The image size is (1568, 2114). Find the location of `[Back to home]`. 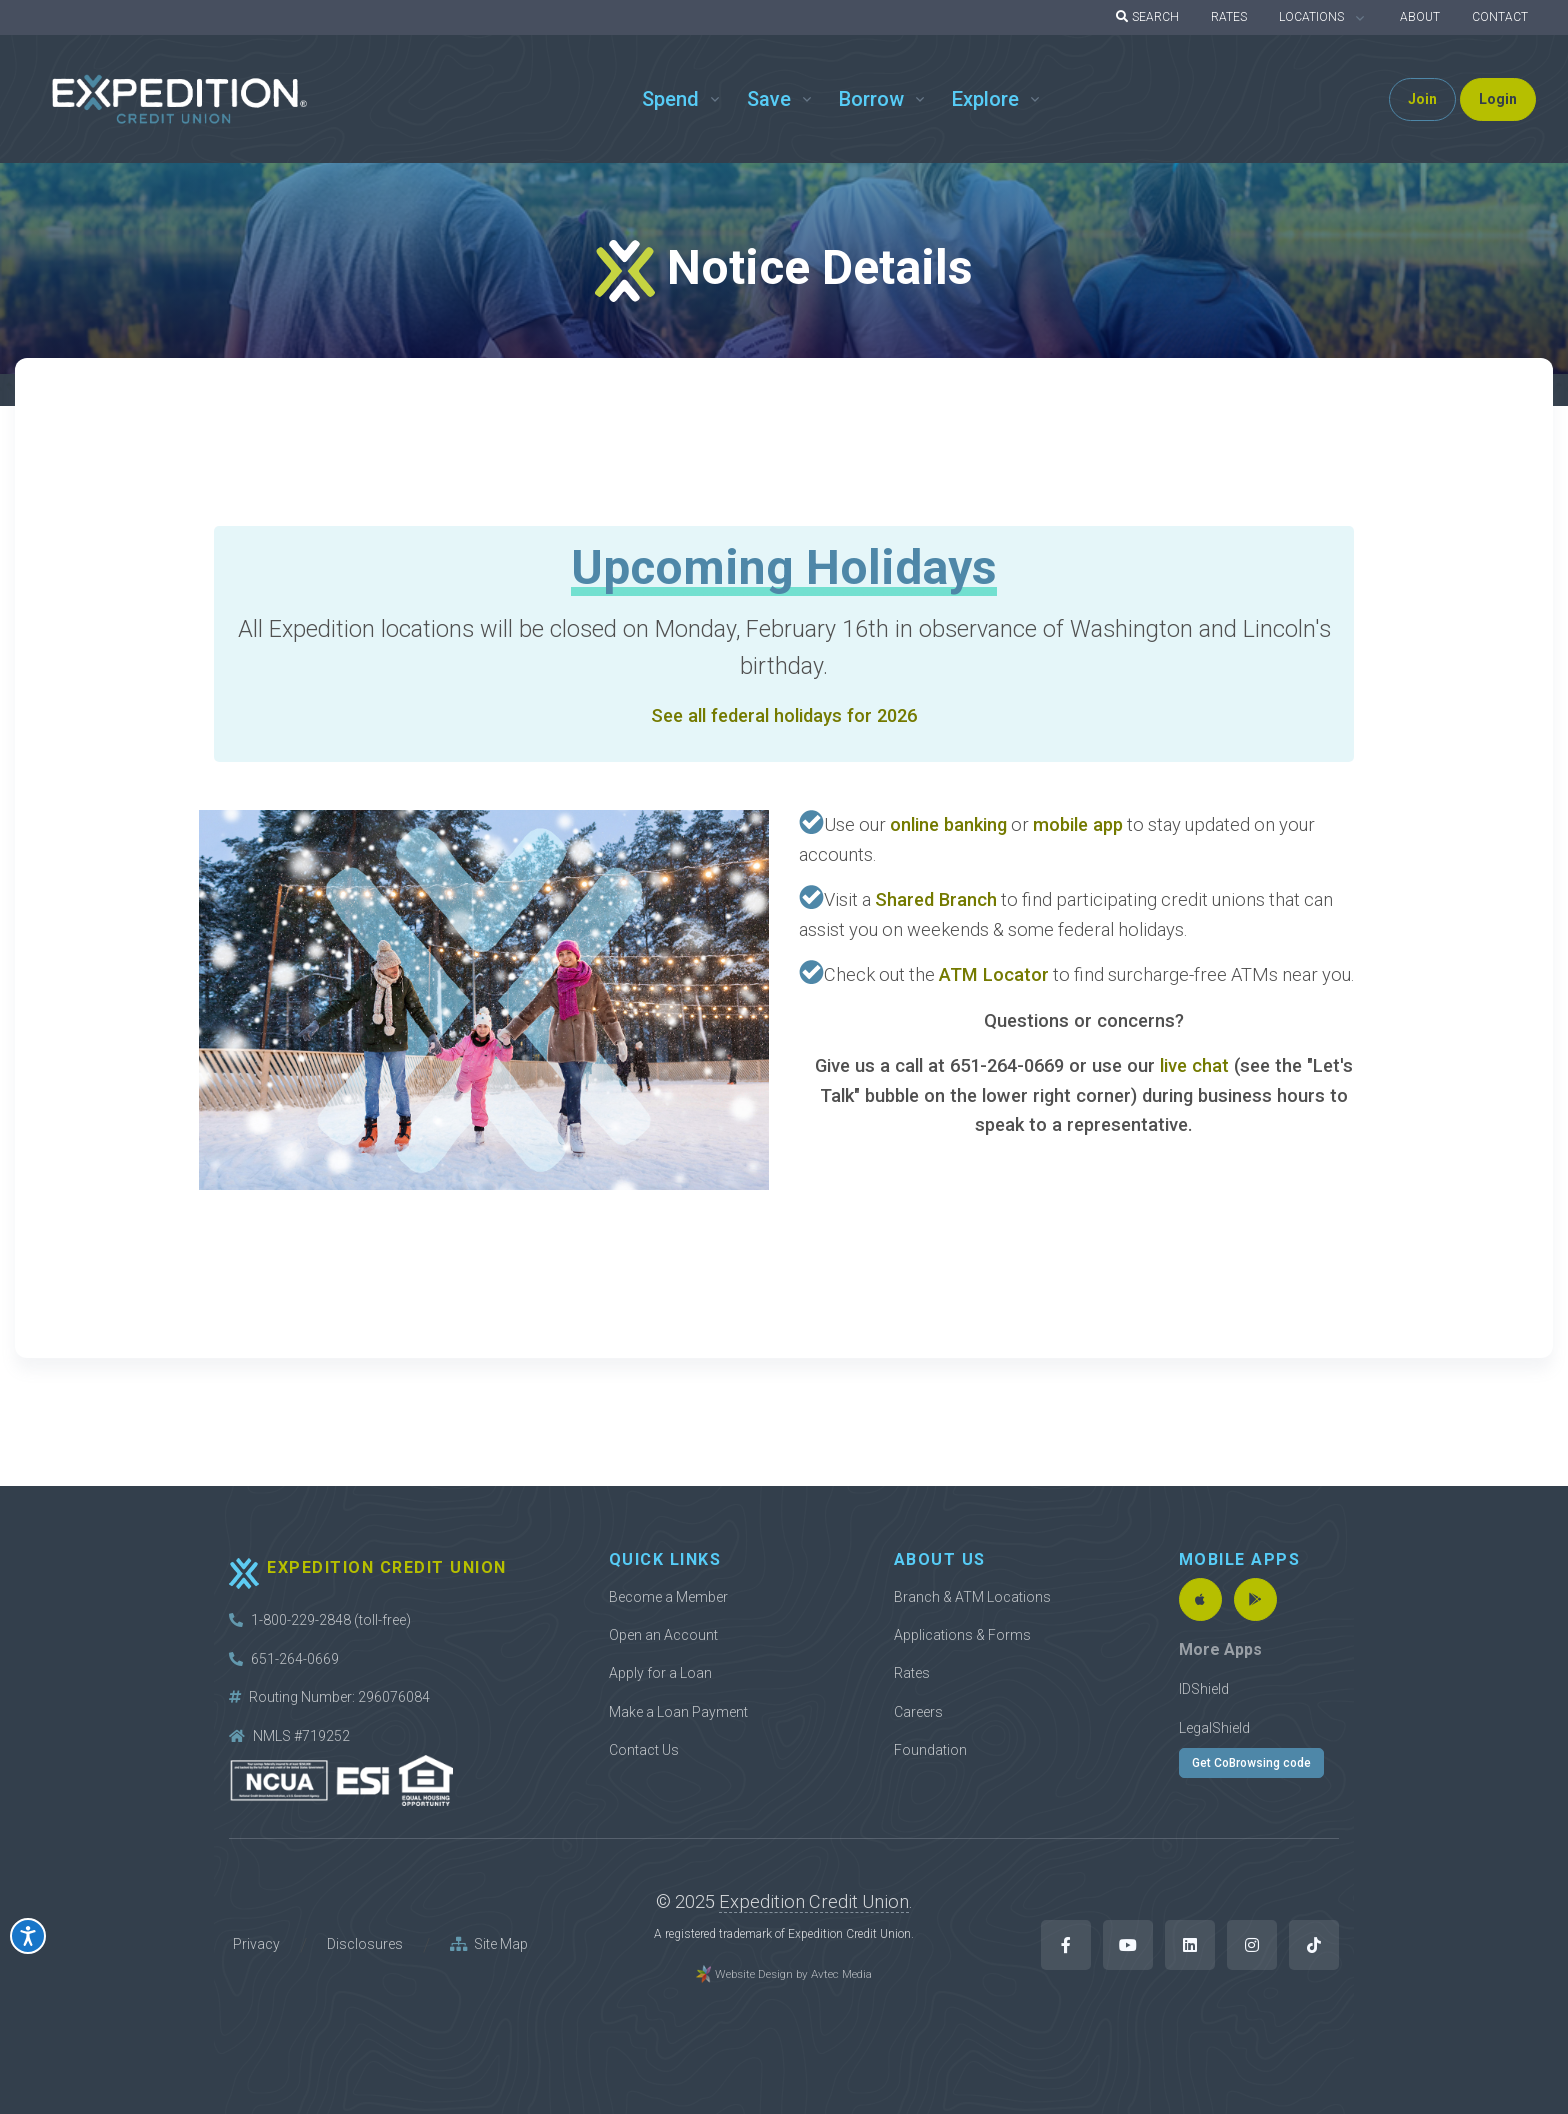

[Back to home] is located at coordinates (180, 99).